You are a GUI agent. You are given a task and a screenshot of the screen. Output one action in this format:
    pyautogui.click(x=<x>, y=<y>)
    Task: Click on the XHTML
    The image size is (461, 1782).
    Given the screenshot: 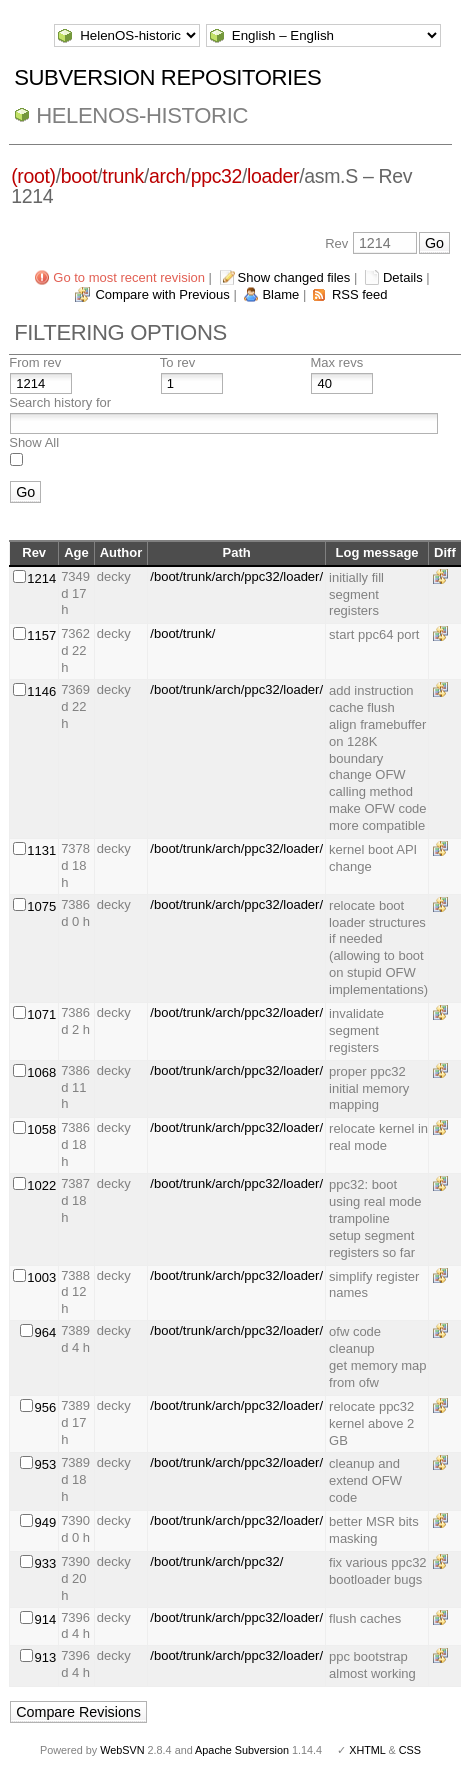 What is the action you would take?
    pyautogui.click(x=367, y=1750)
    